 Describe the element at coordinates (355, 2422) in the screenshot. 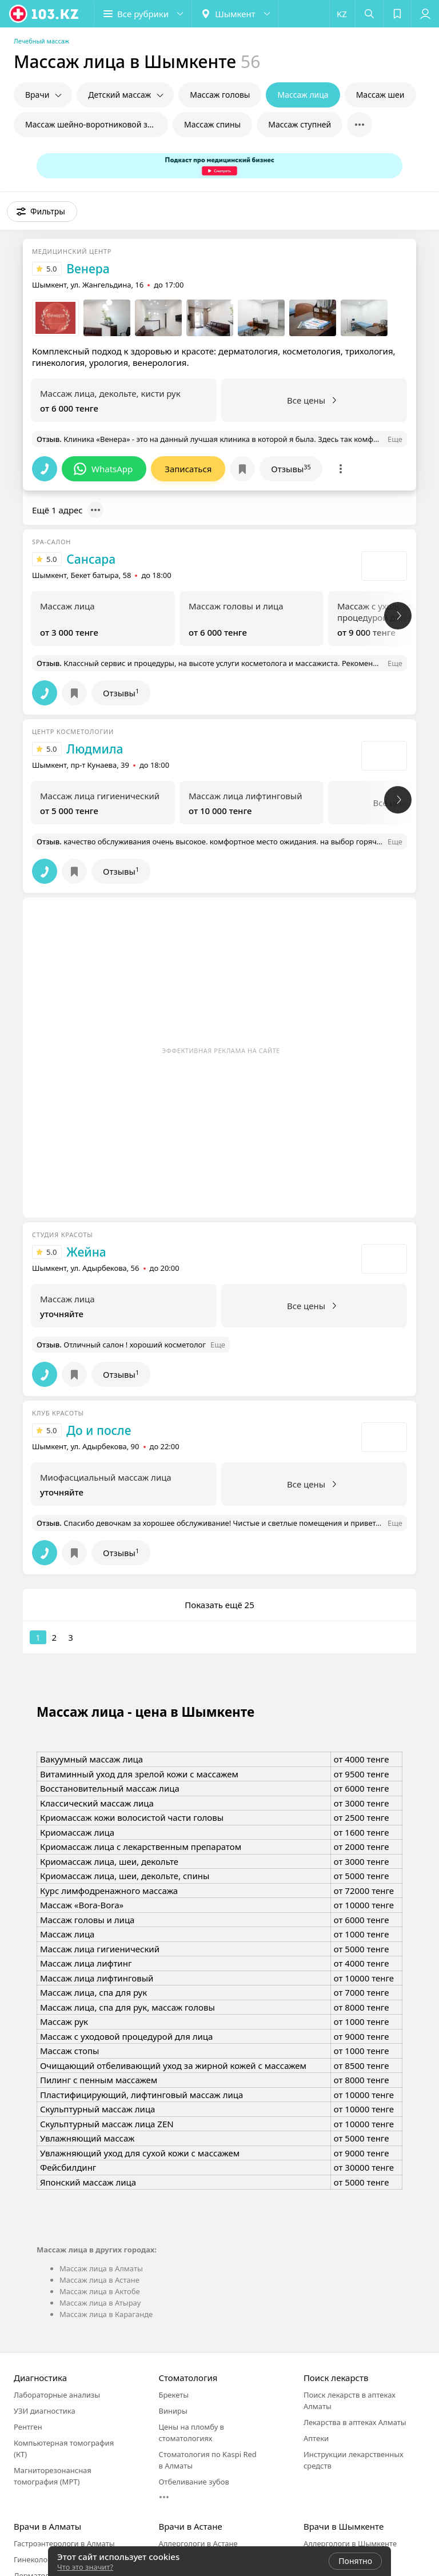

I see `Лекарства в аптеках Алматы` at that location.